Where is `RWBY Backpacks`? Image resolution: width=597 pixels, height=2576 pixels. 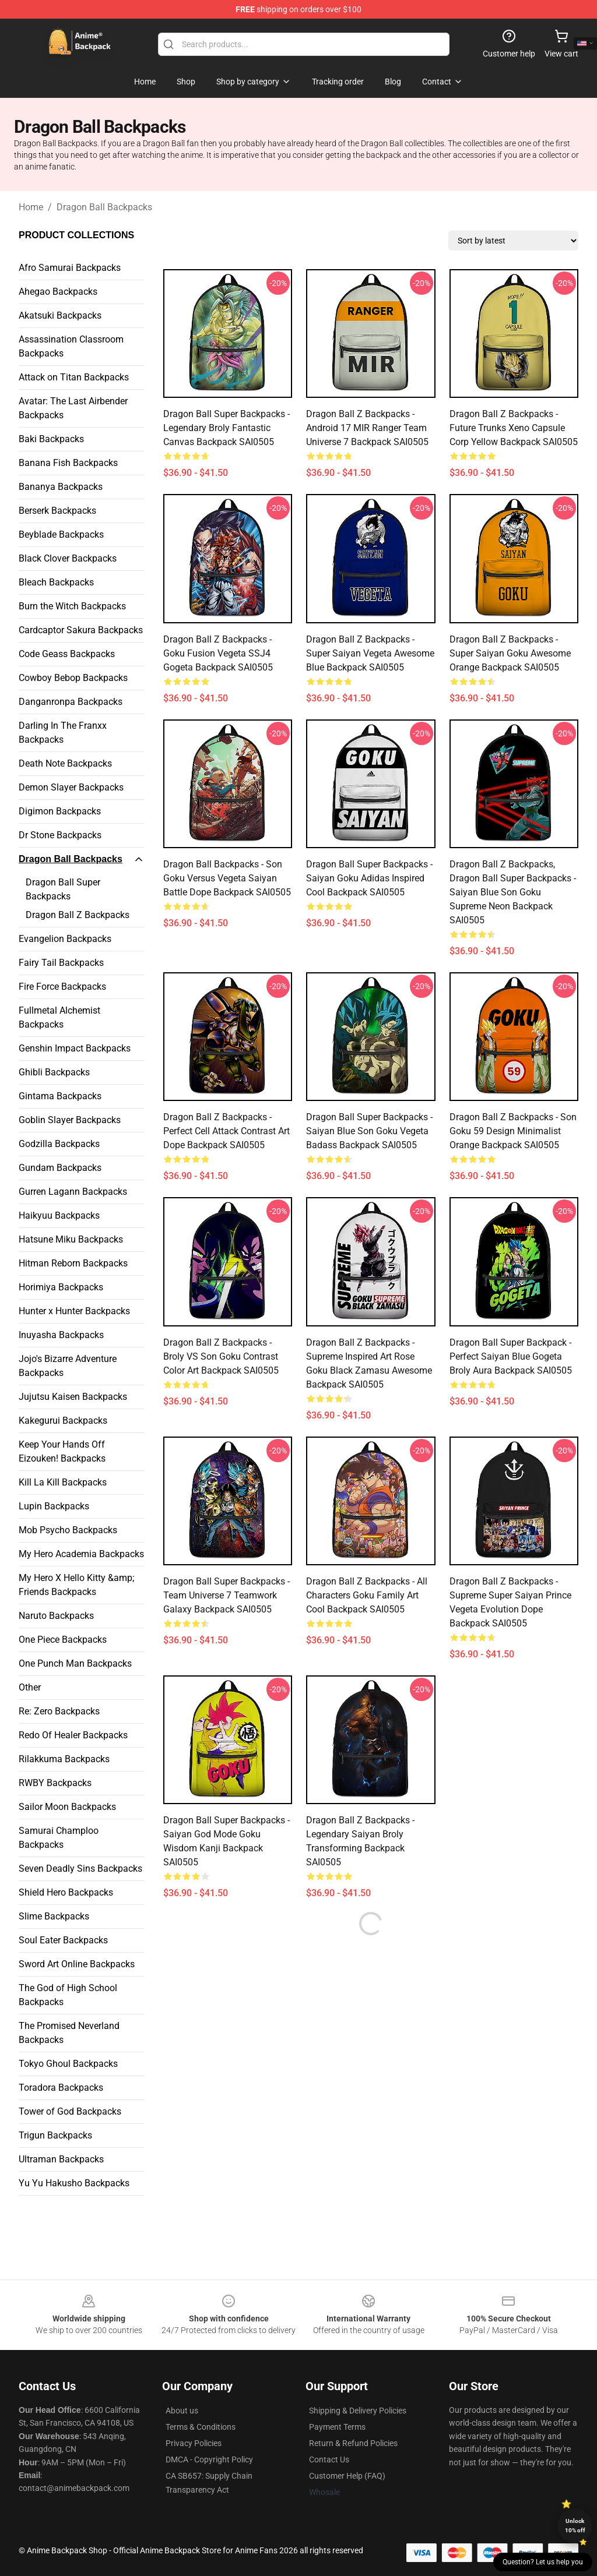
RWBY Backpacks is located at coordinates (55, 1782).